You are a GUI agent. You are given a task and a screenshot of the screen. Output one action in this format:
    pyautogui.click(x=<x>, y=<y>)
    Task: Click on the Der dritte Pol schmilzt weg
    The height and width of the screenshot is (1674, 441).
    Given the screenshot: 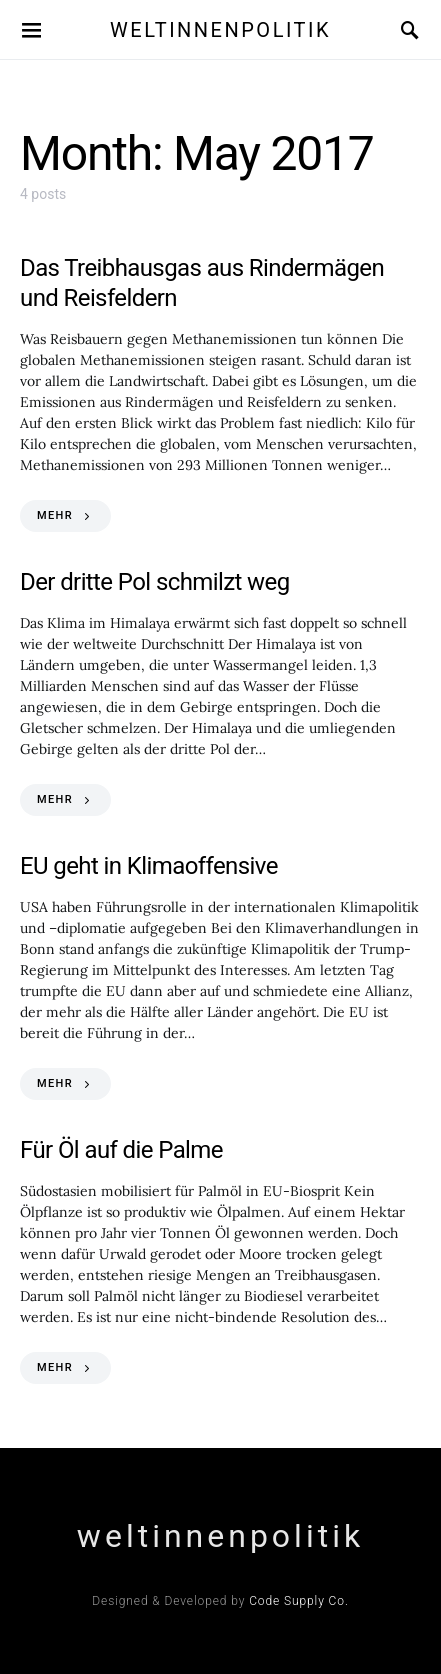 What is the action you would take?
    pyautogui.click(x=155, y=582)
    